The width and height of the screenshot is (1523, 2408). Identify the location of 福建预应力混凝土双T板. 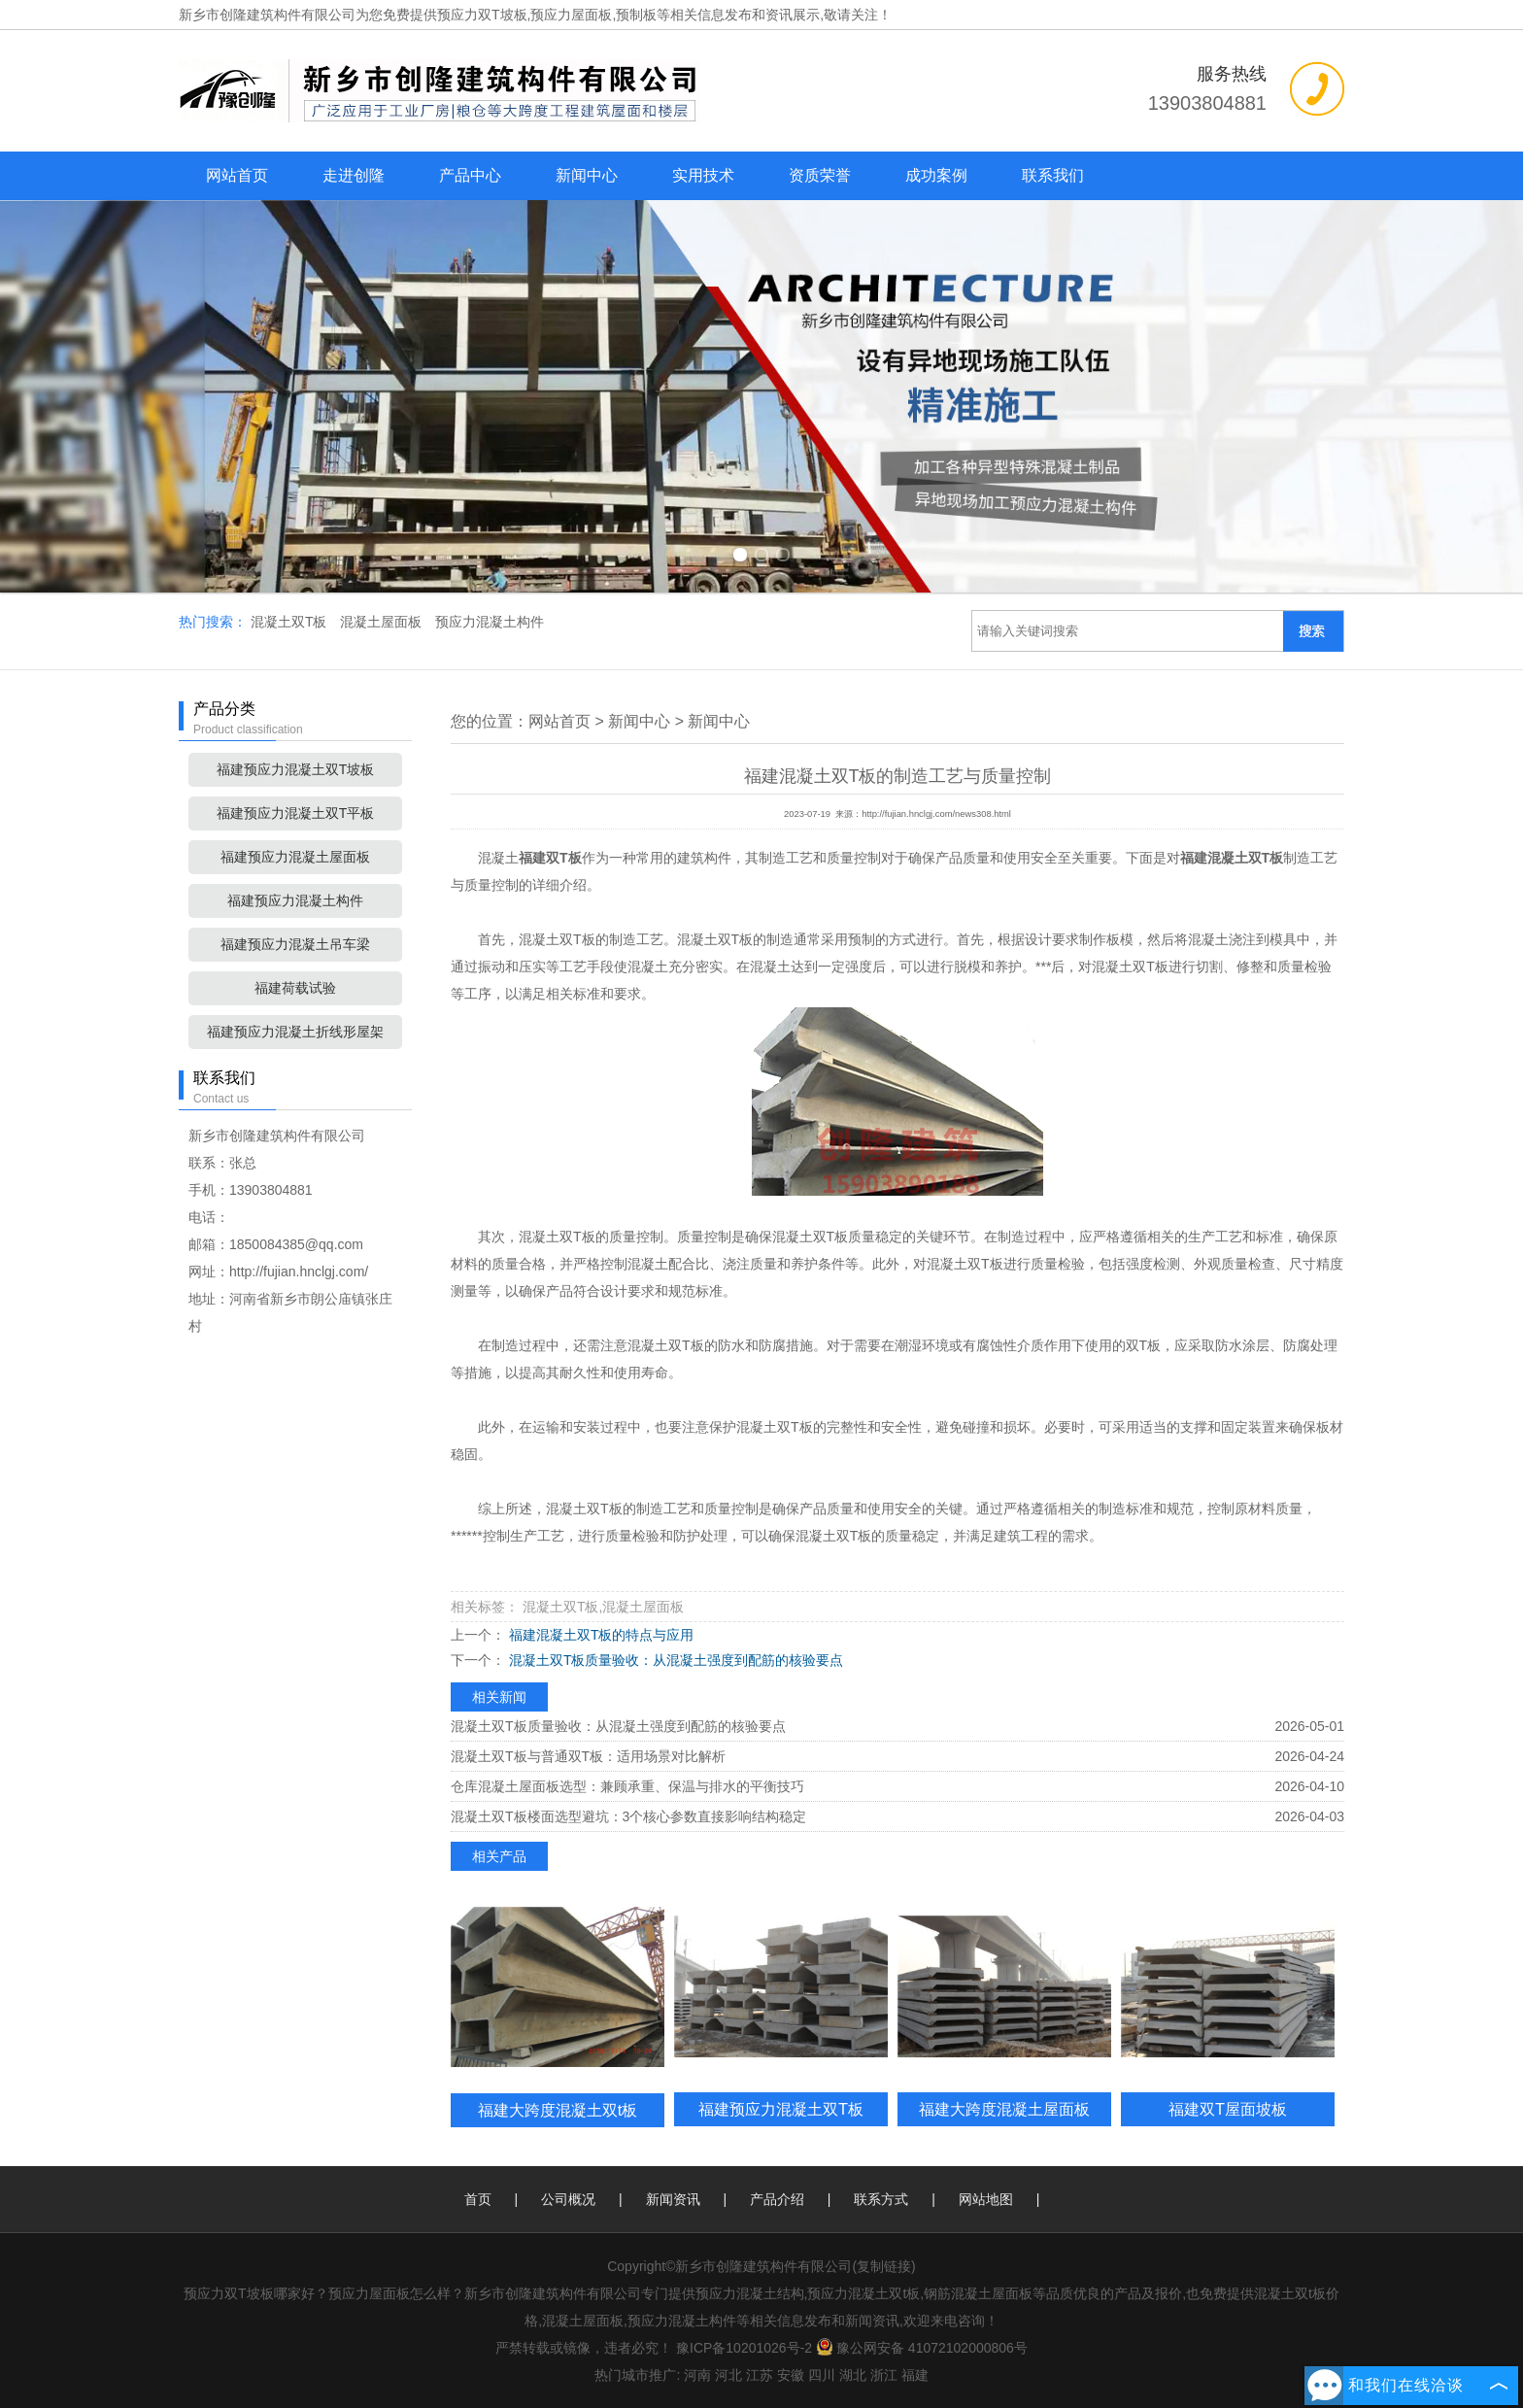
(780, 2109).